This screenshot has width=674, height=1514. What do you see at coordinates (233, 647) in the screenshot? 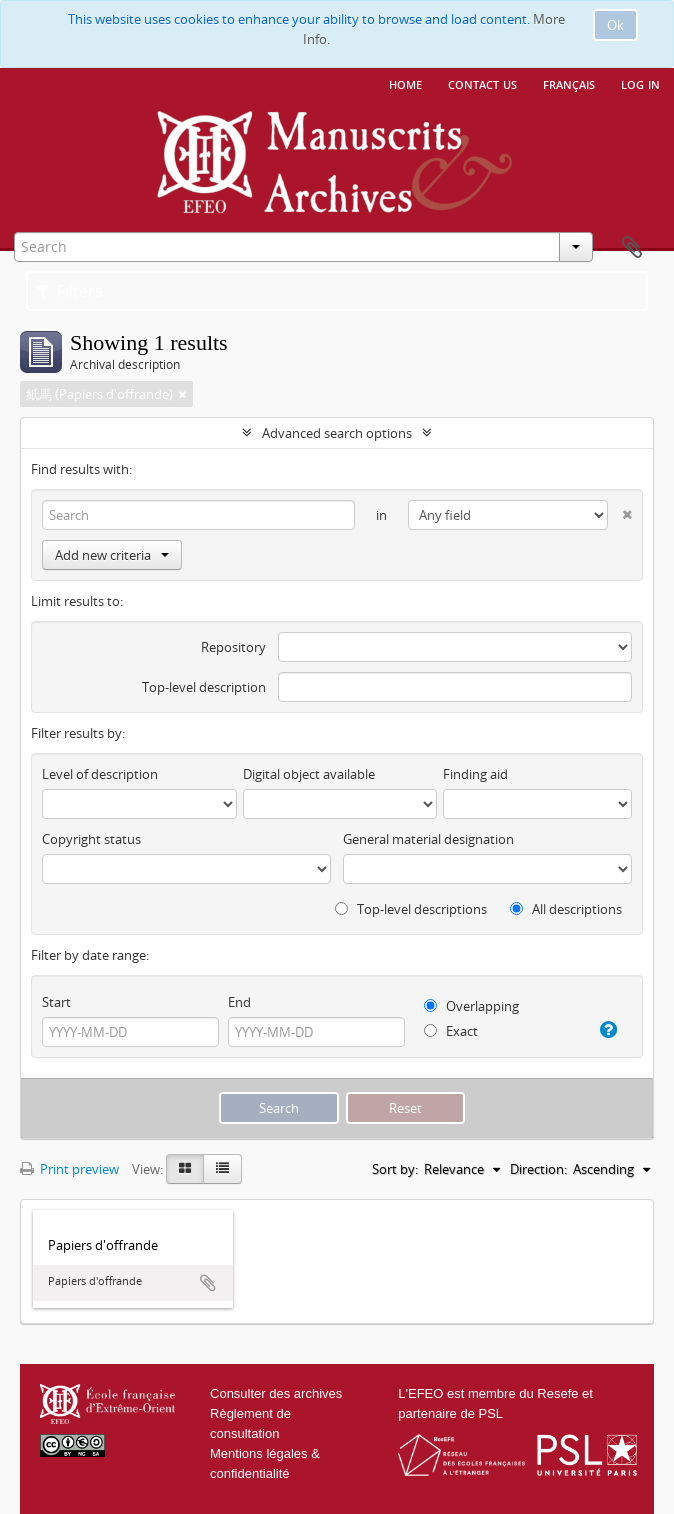
I see `Repository` at bounding box center [233, 647].